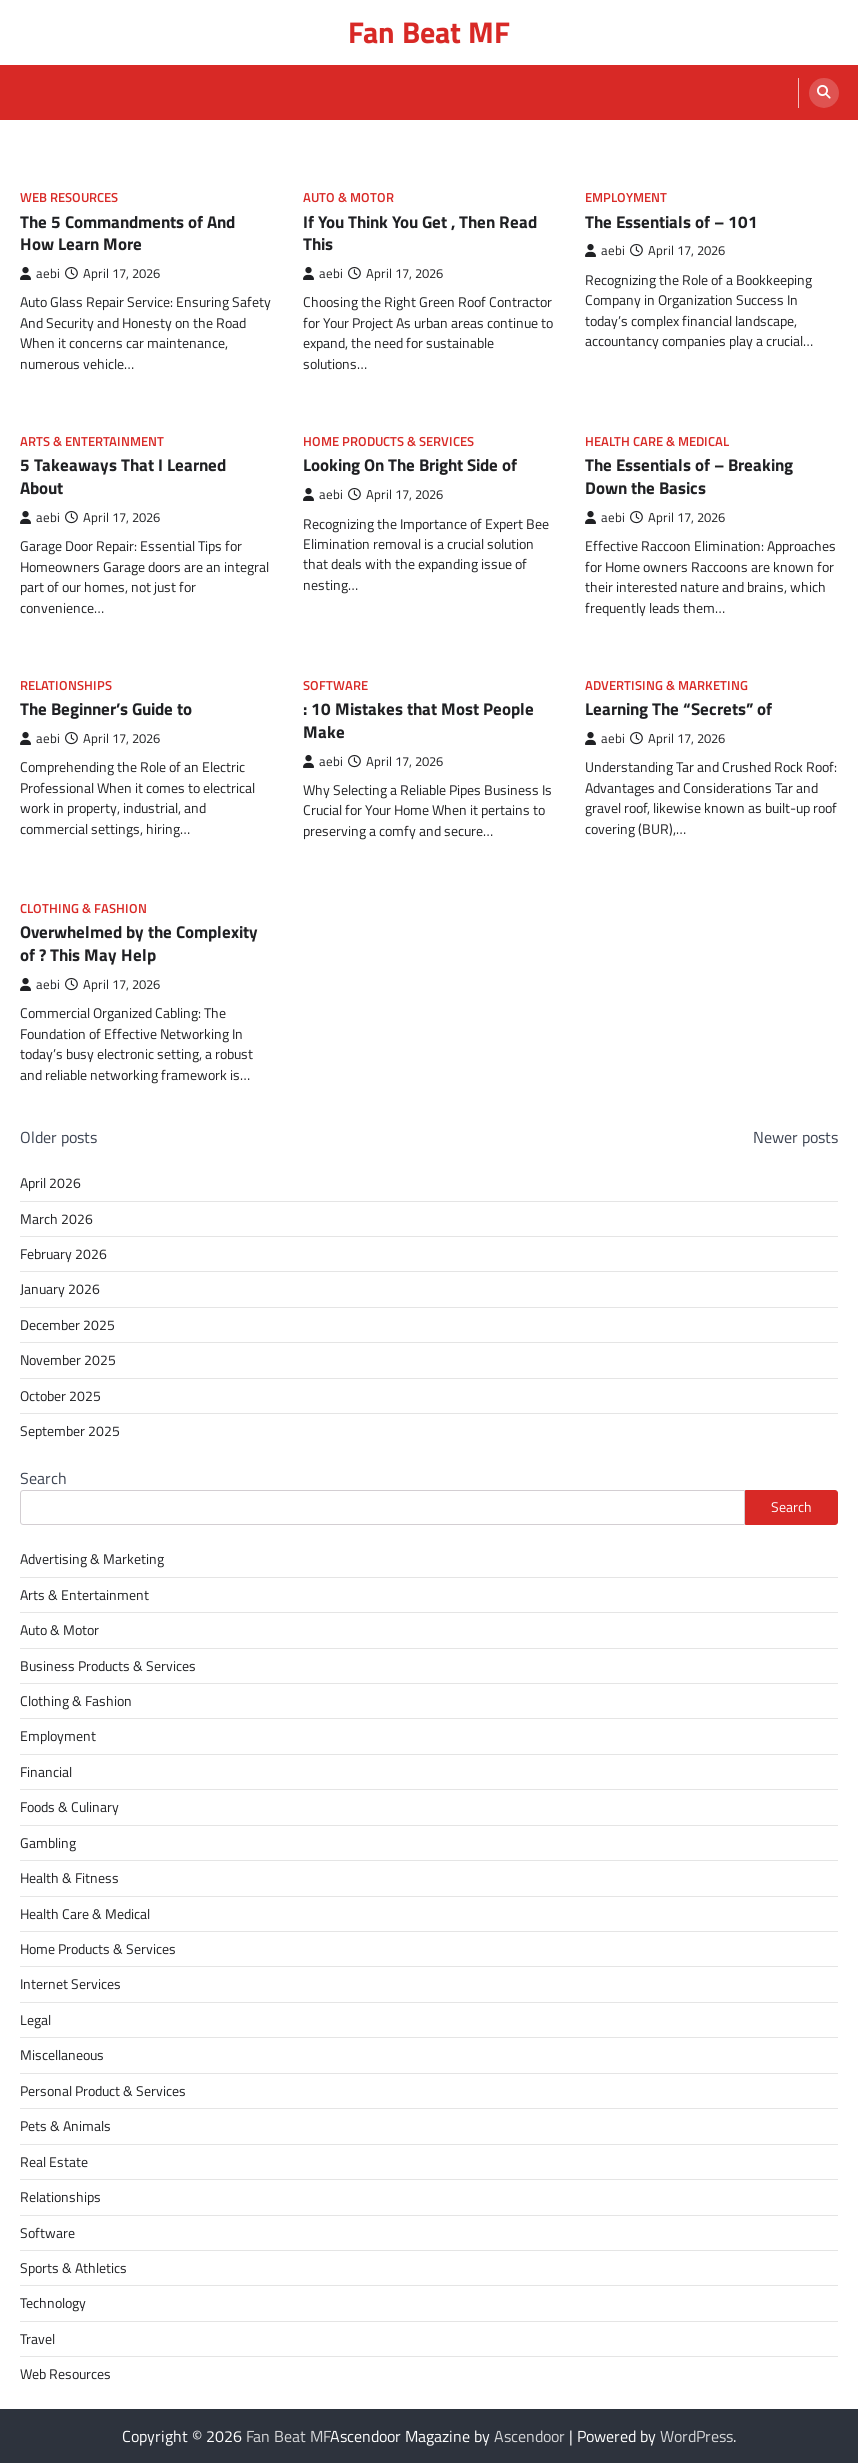 The height and width of the screenshot is (2463, 858). What do you see at coordinates (43, 1478) in the screenshot?
I see `Search` at bounding box center [43, 1478].